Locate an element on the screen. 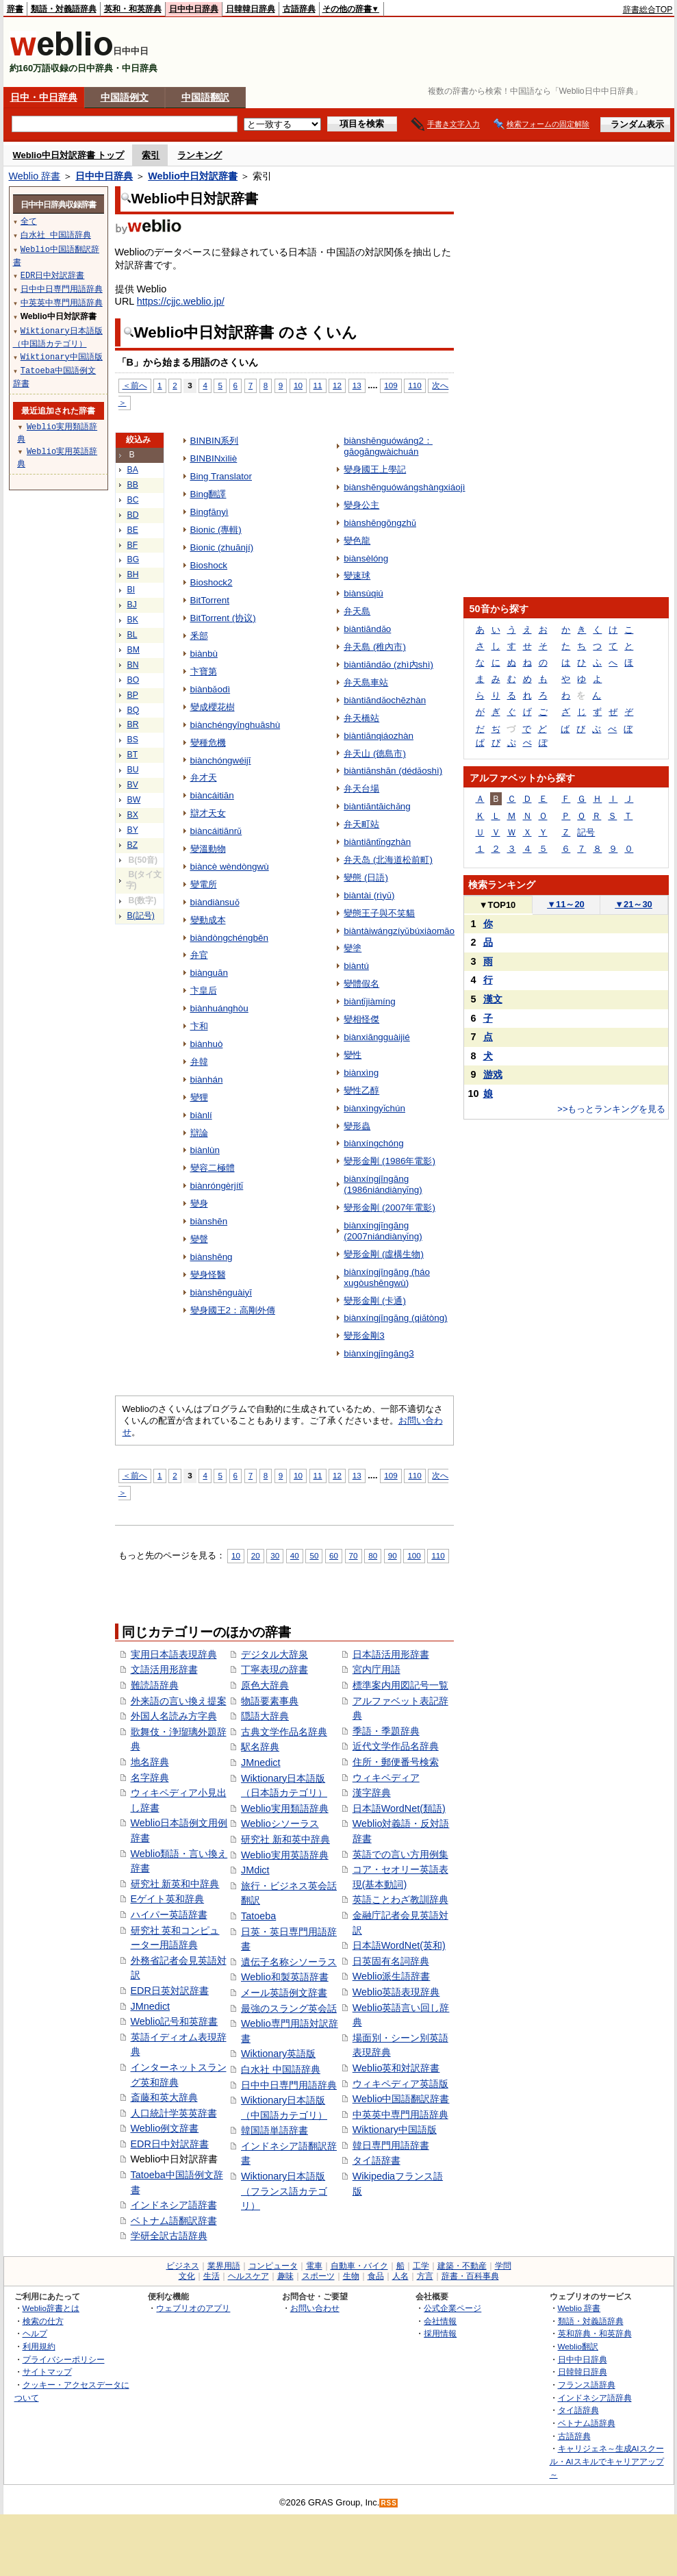 The height and width of the screenshot is (2576, 677). 辯論 is located at coordinates (199, 1133).